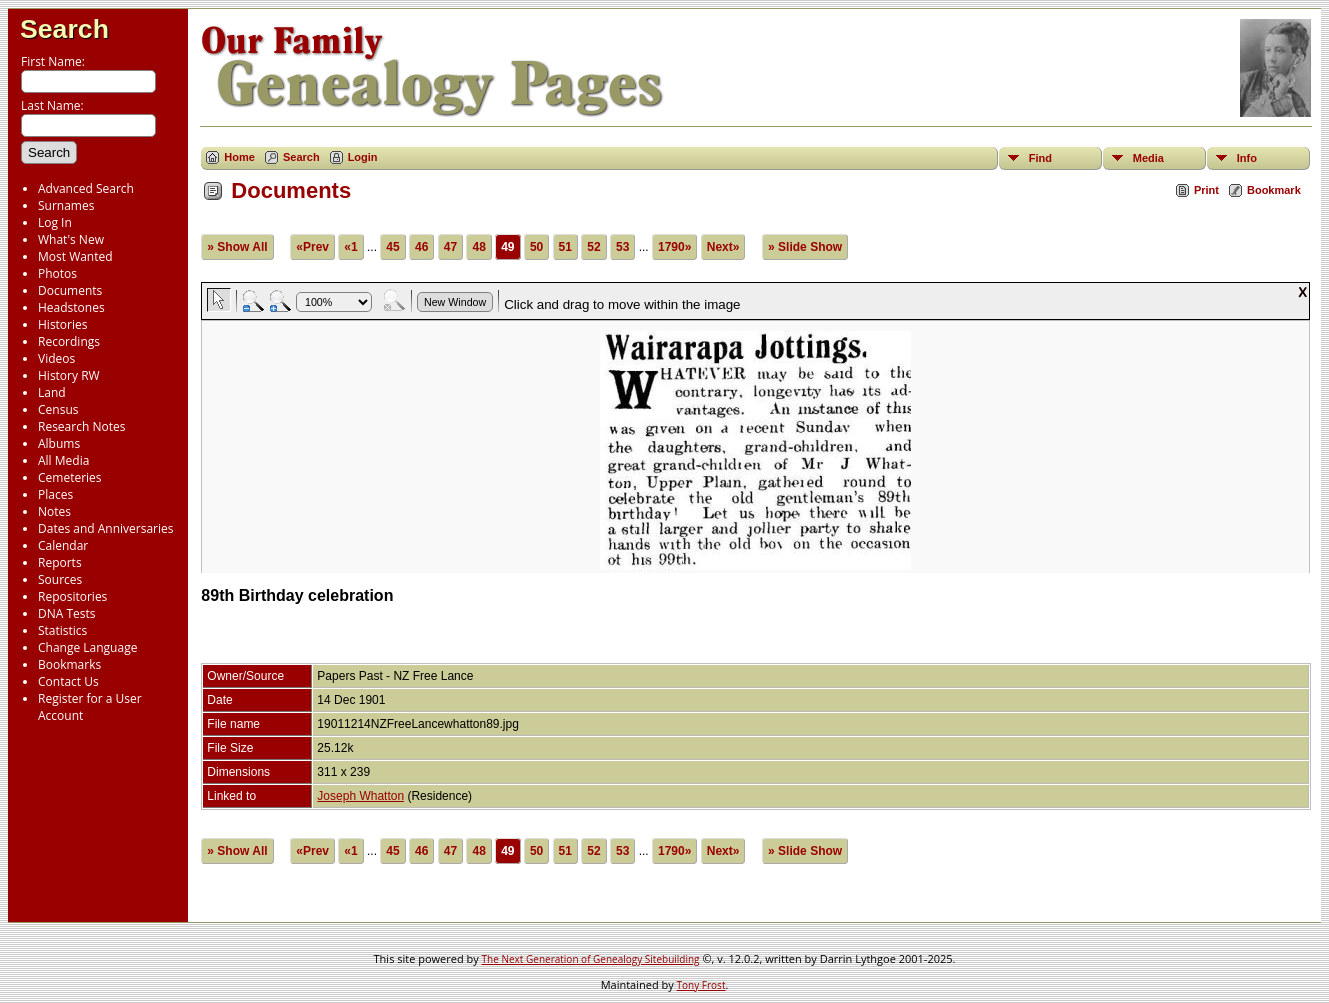 The image size is (1329, 1003). What do you see at coordinates (69, 375) in the screenshot?
I see `History RW` at bounding box center [69, 375].